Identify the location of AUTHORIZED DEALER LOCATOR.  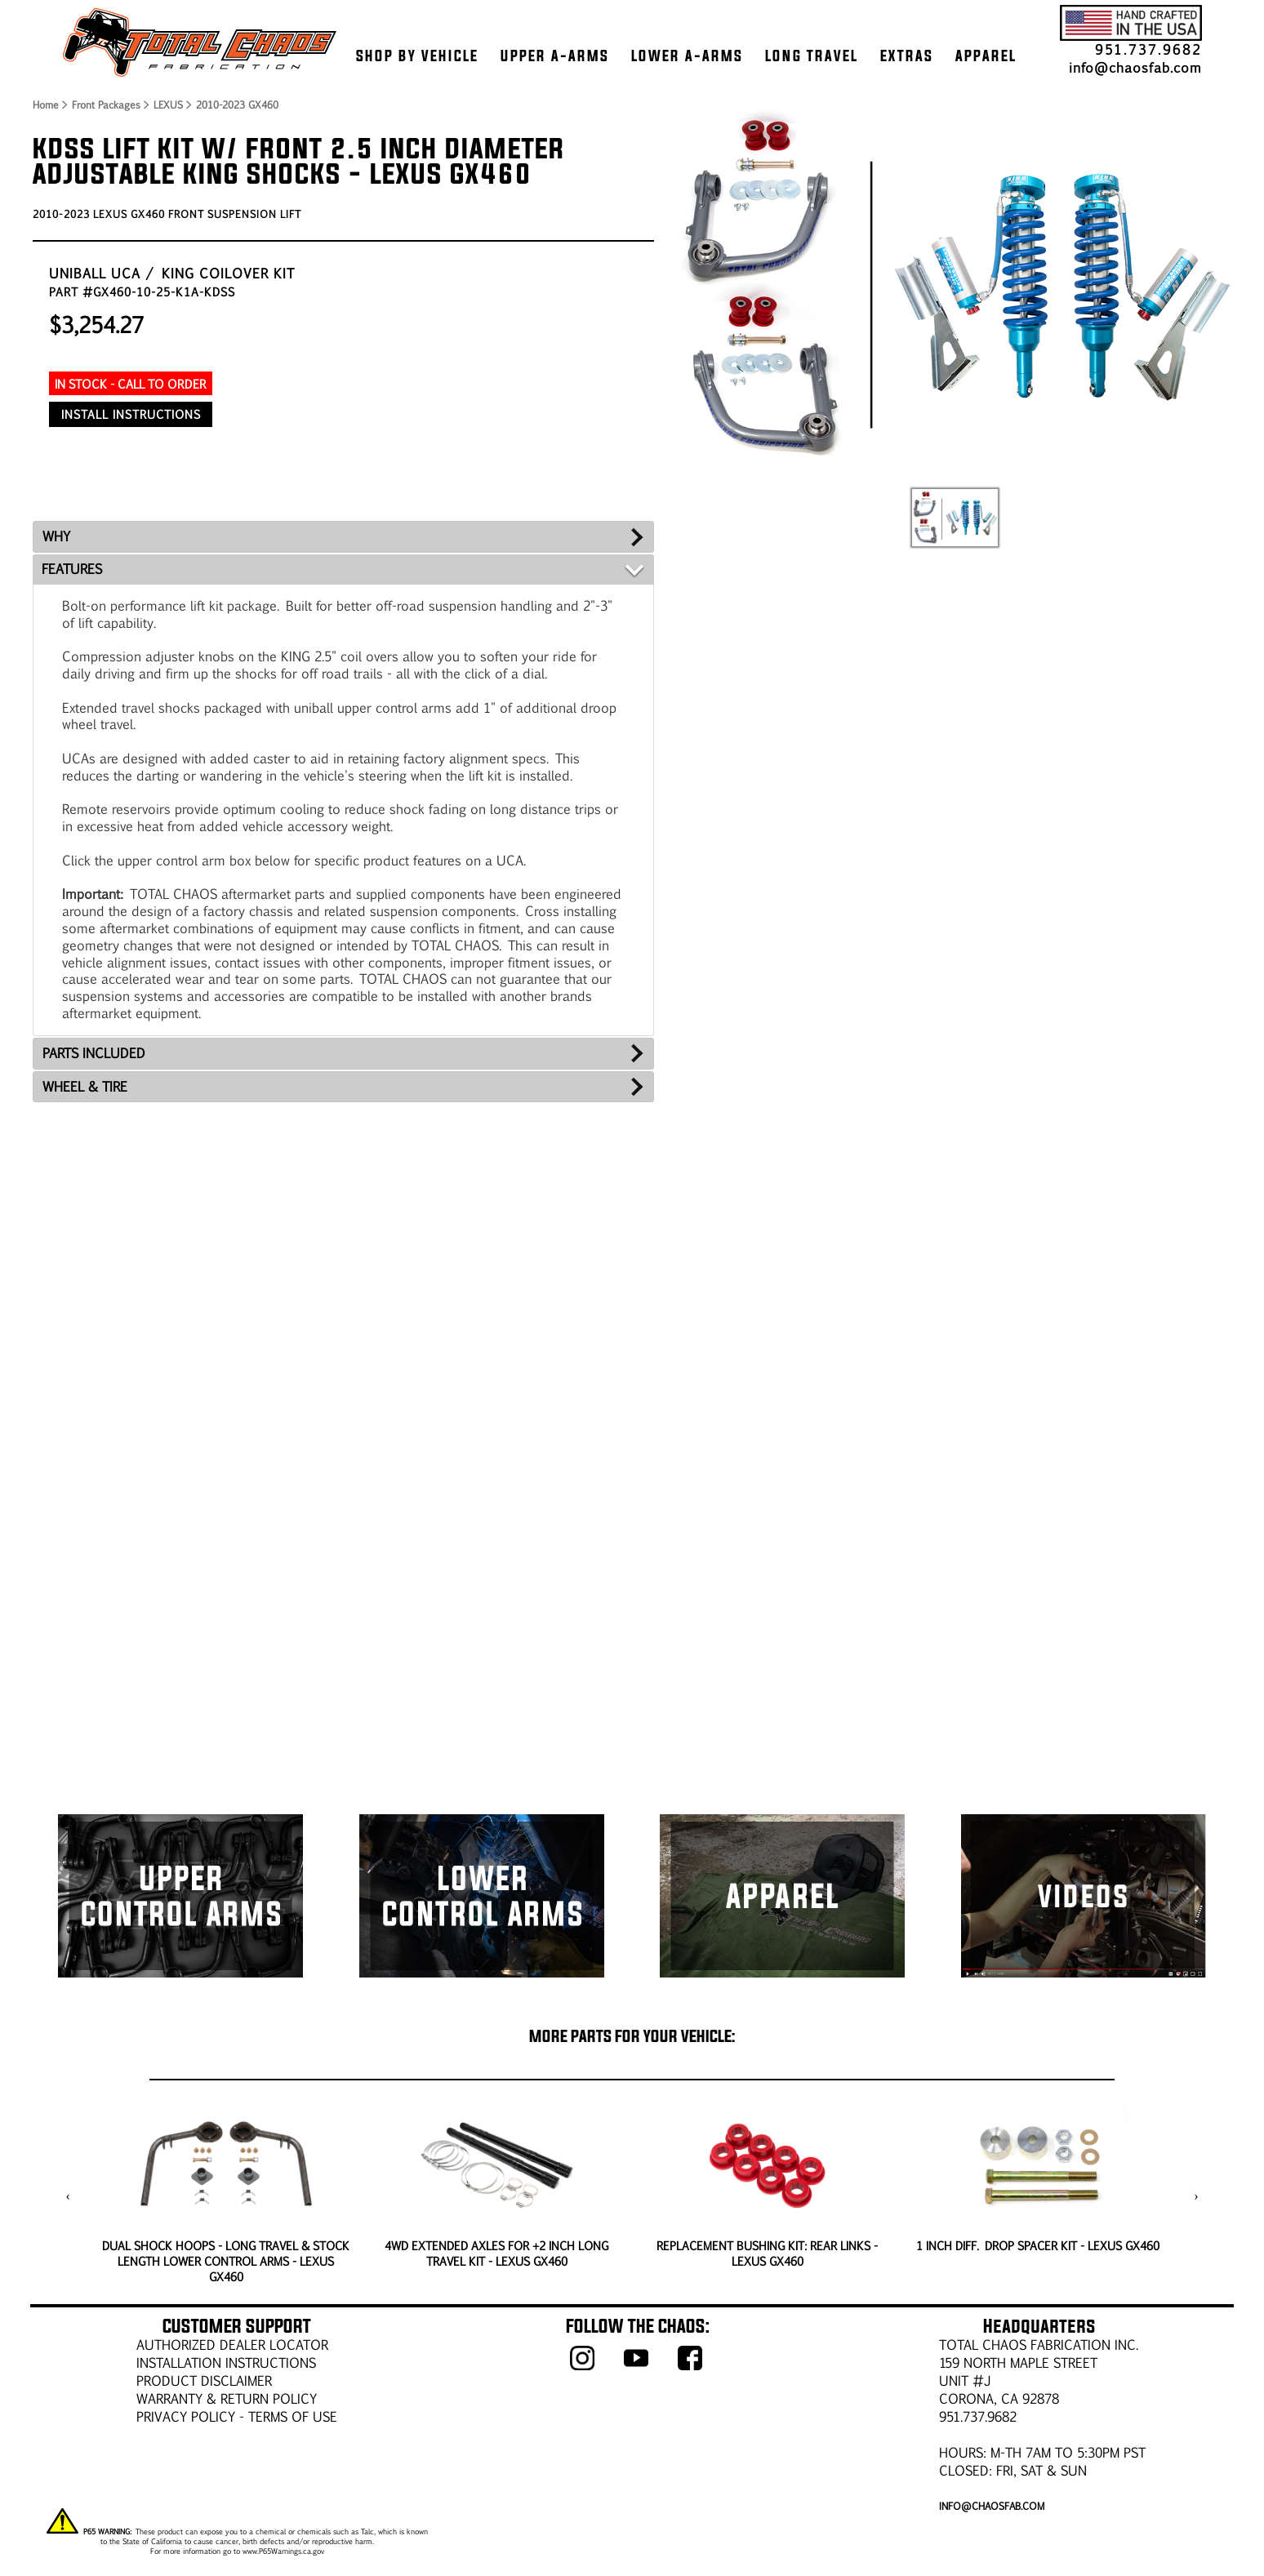
(232, 2344).